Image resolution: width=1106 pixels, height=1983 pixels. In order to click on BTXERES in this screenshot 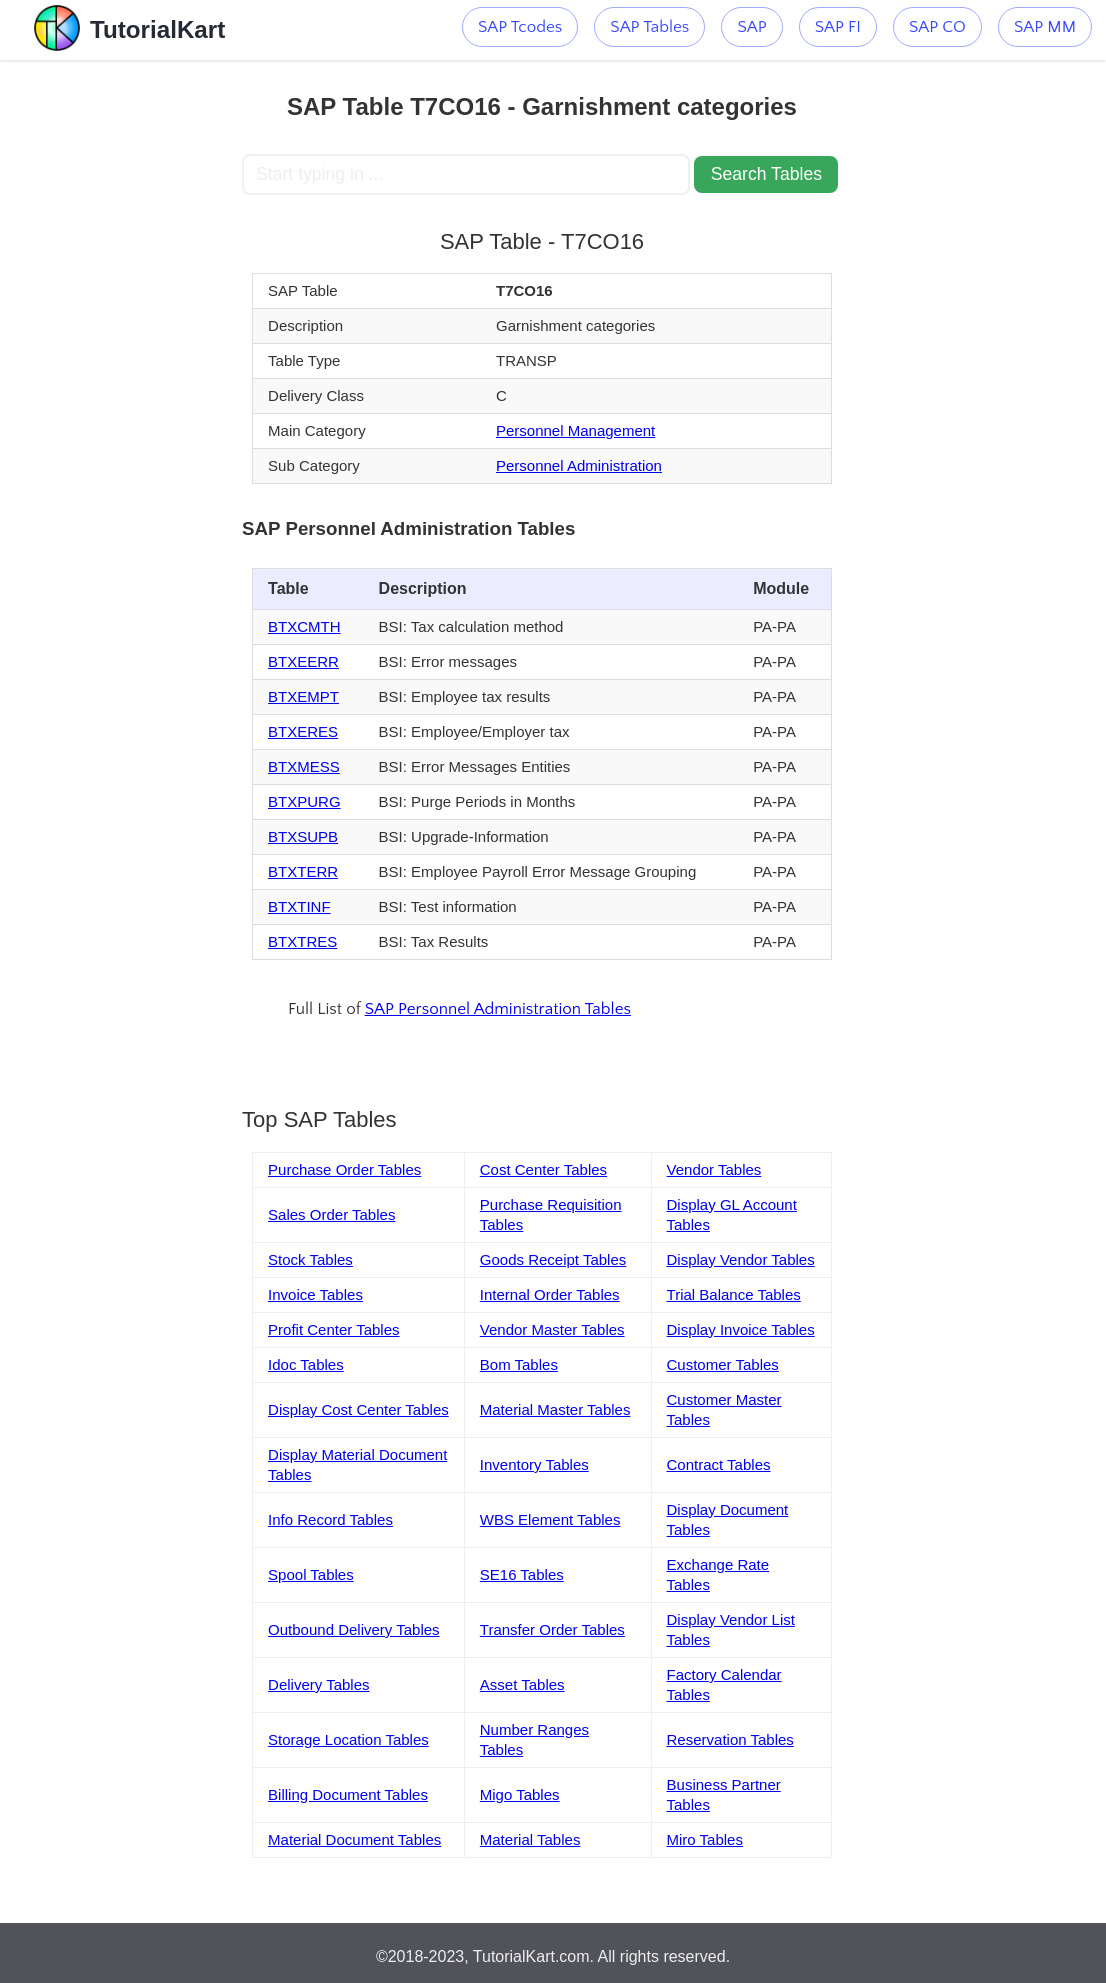, I will do `click(303, 731)`.